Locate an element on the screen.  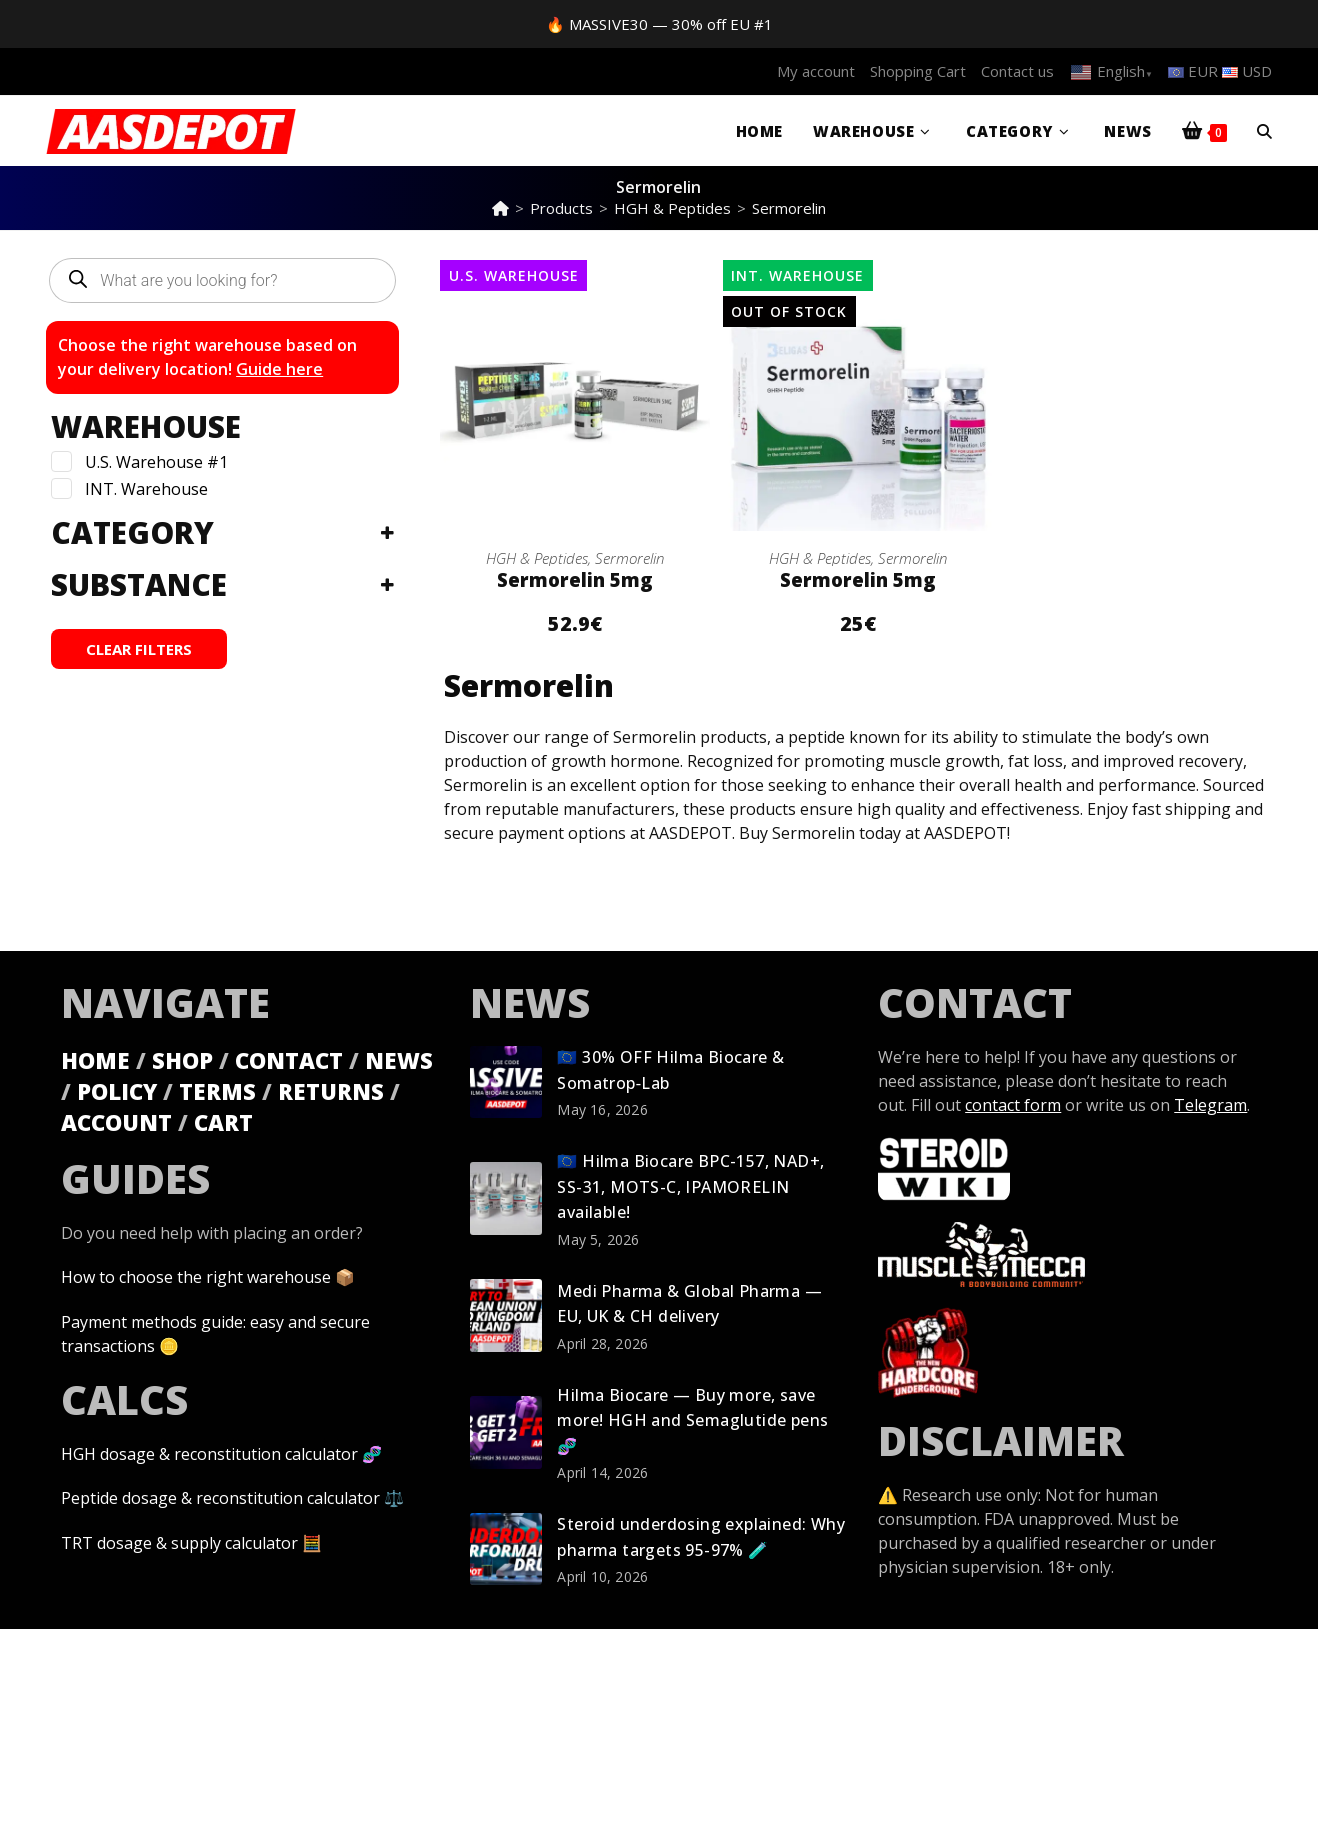
HGH dosage & reconstitution calculator 🧬 is located at coordinates (221, 1452).